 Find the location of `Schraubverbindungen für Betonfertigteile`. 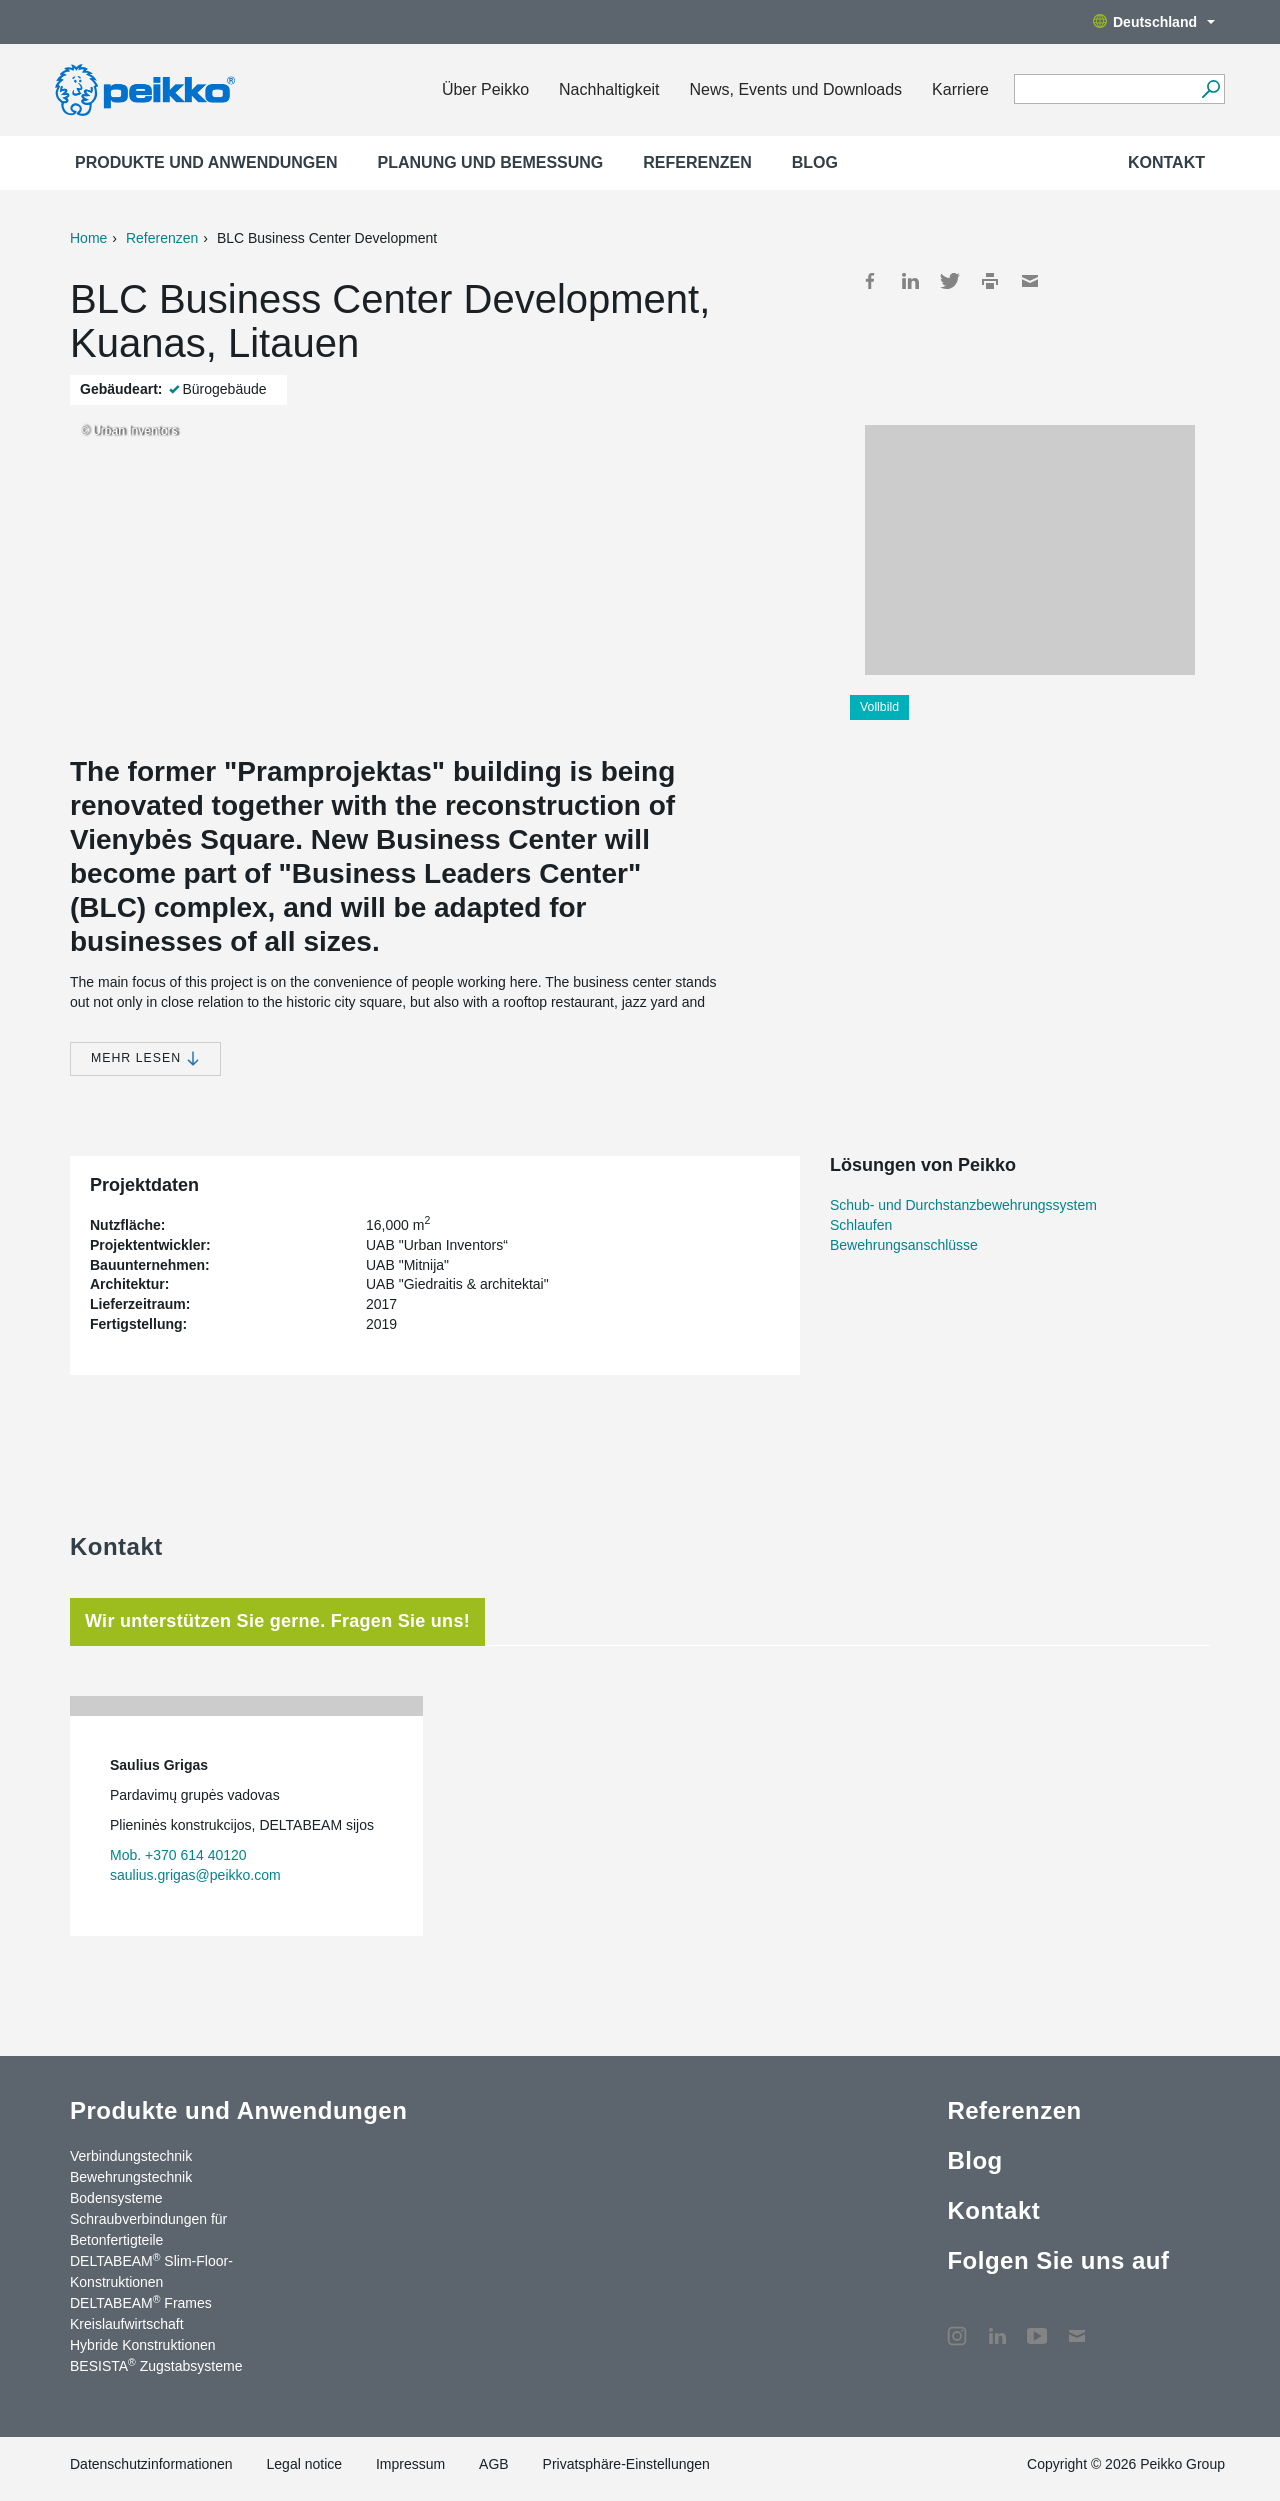

Schraubverbindungen für Betonfertigteile is located at coordinates (148, 2229).